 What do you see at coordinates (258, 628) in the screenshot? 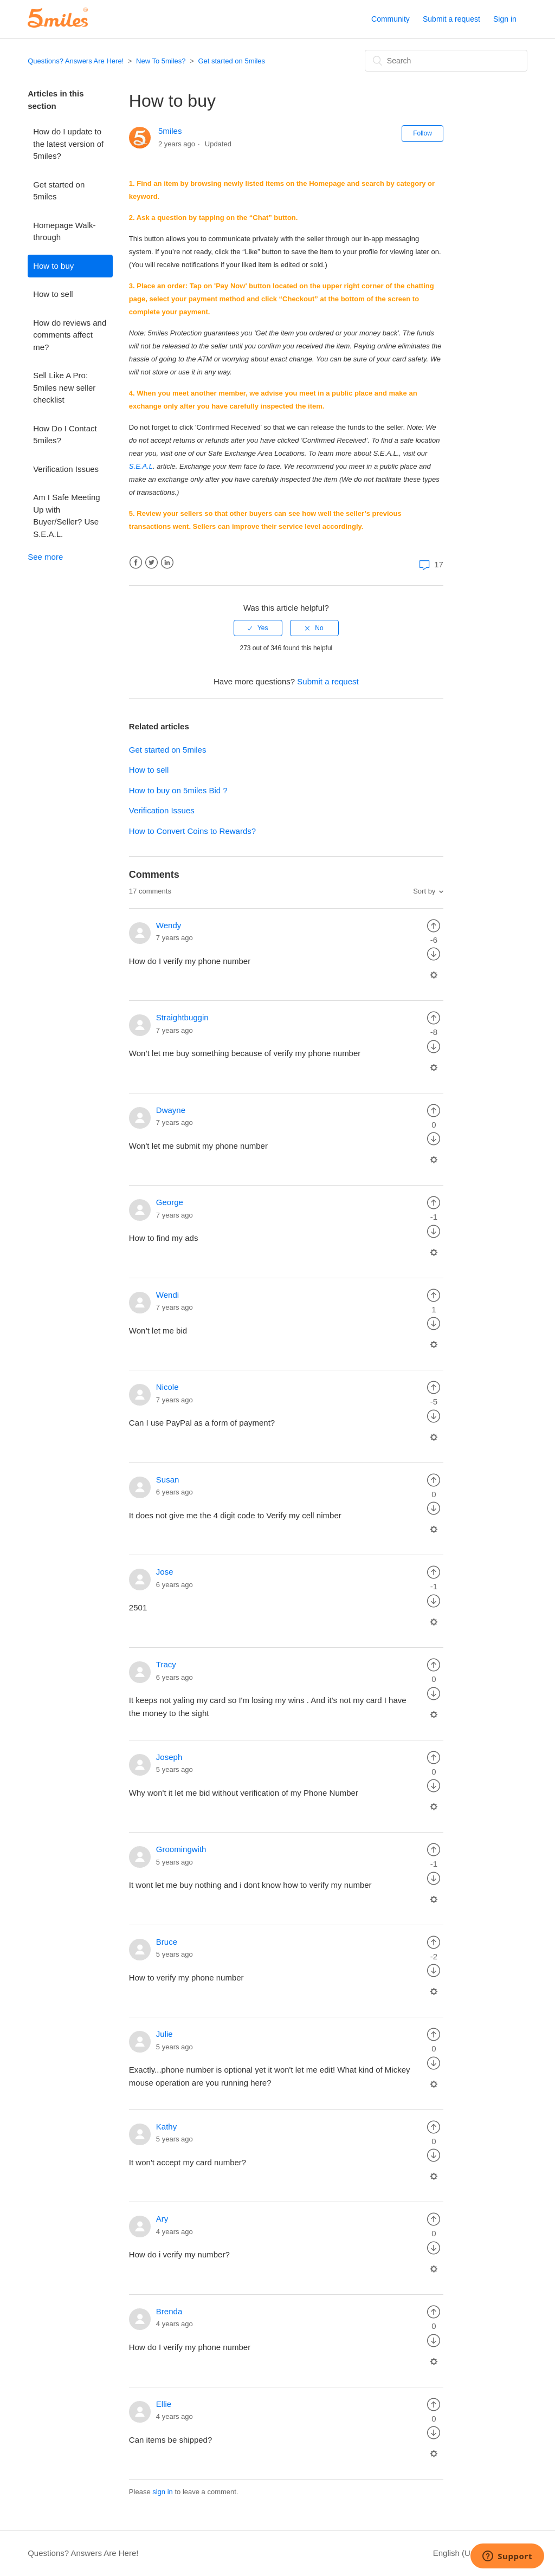
I see `[radio]` at bounding box center [258, 628].